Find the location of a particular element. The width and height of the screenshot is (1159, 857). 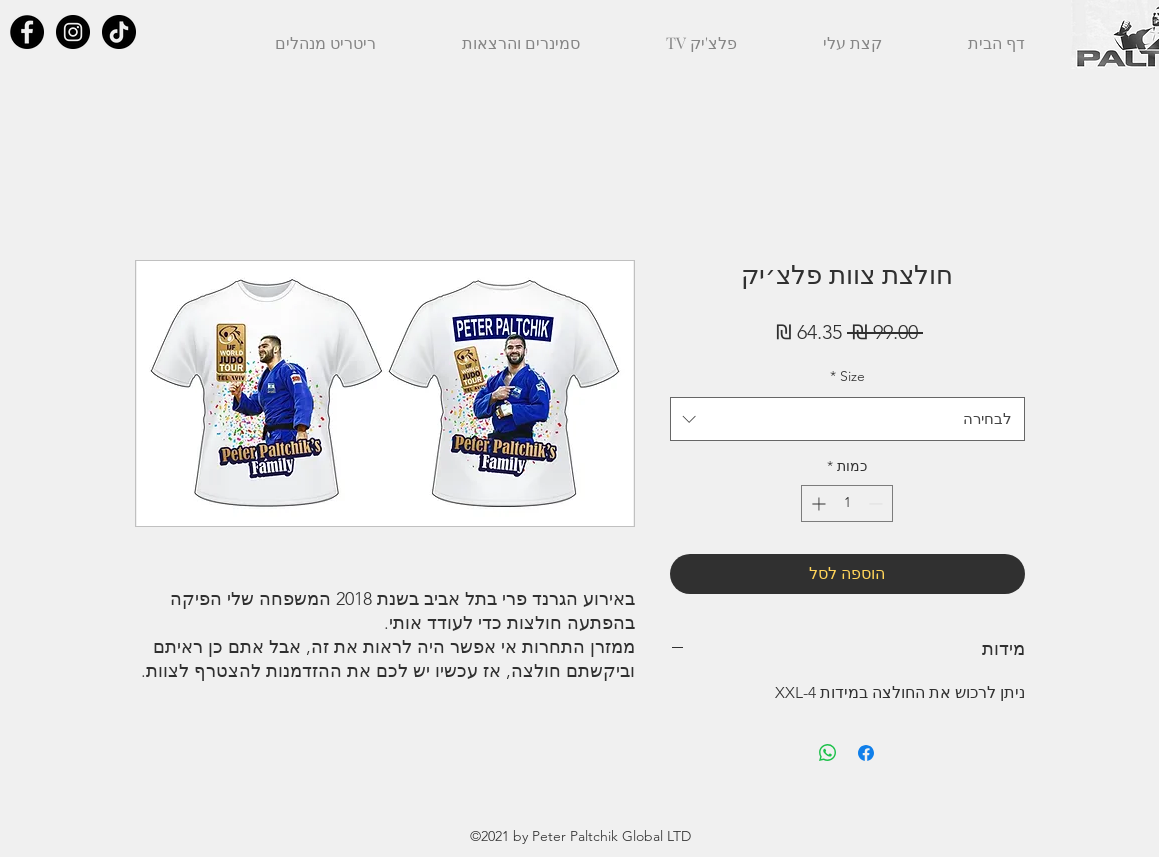

[combobox] is located at coordinates (847, 419).